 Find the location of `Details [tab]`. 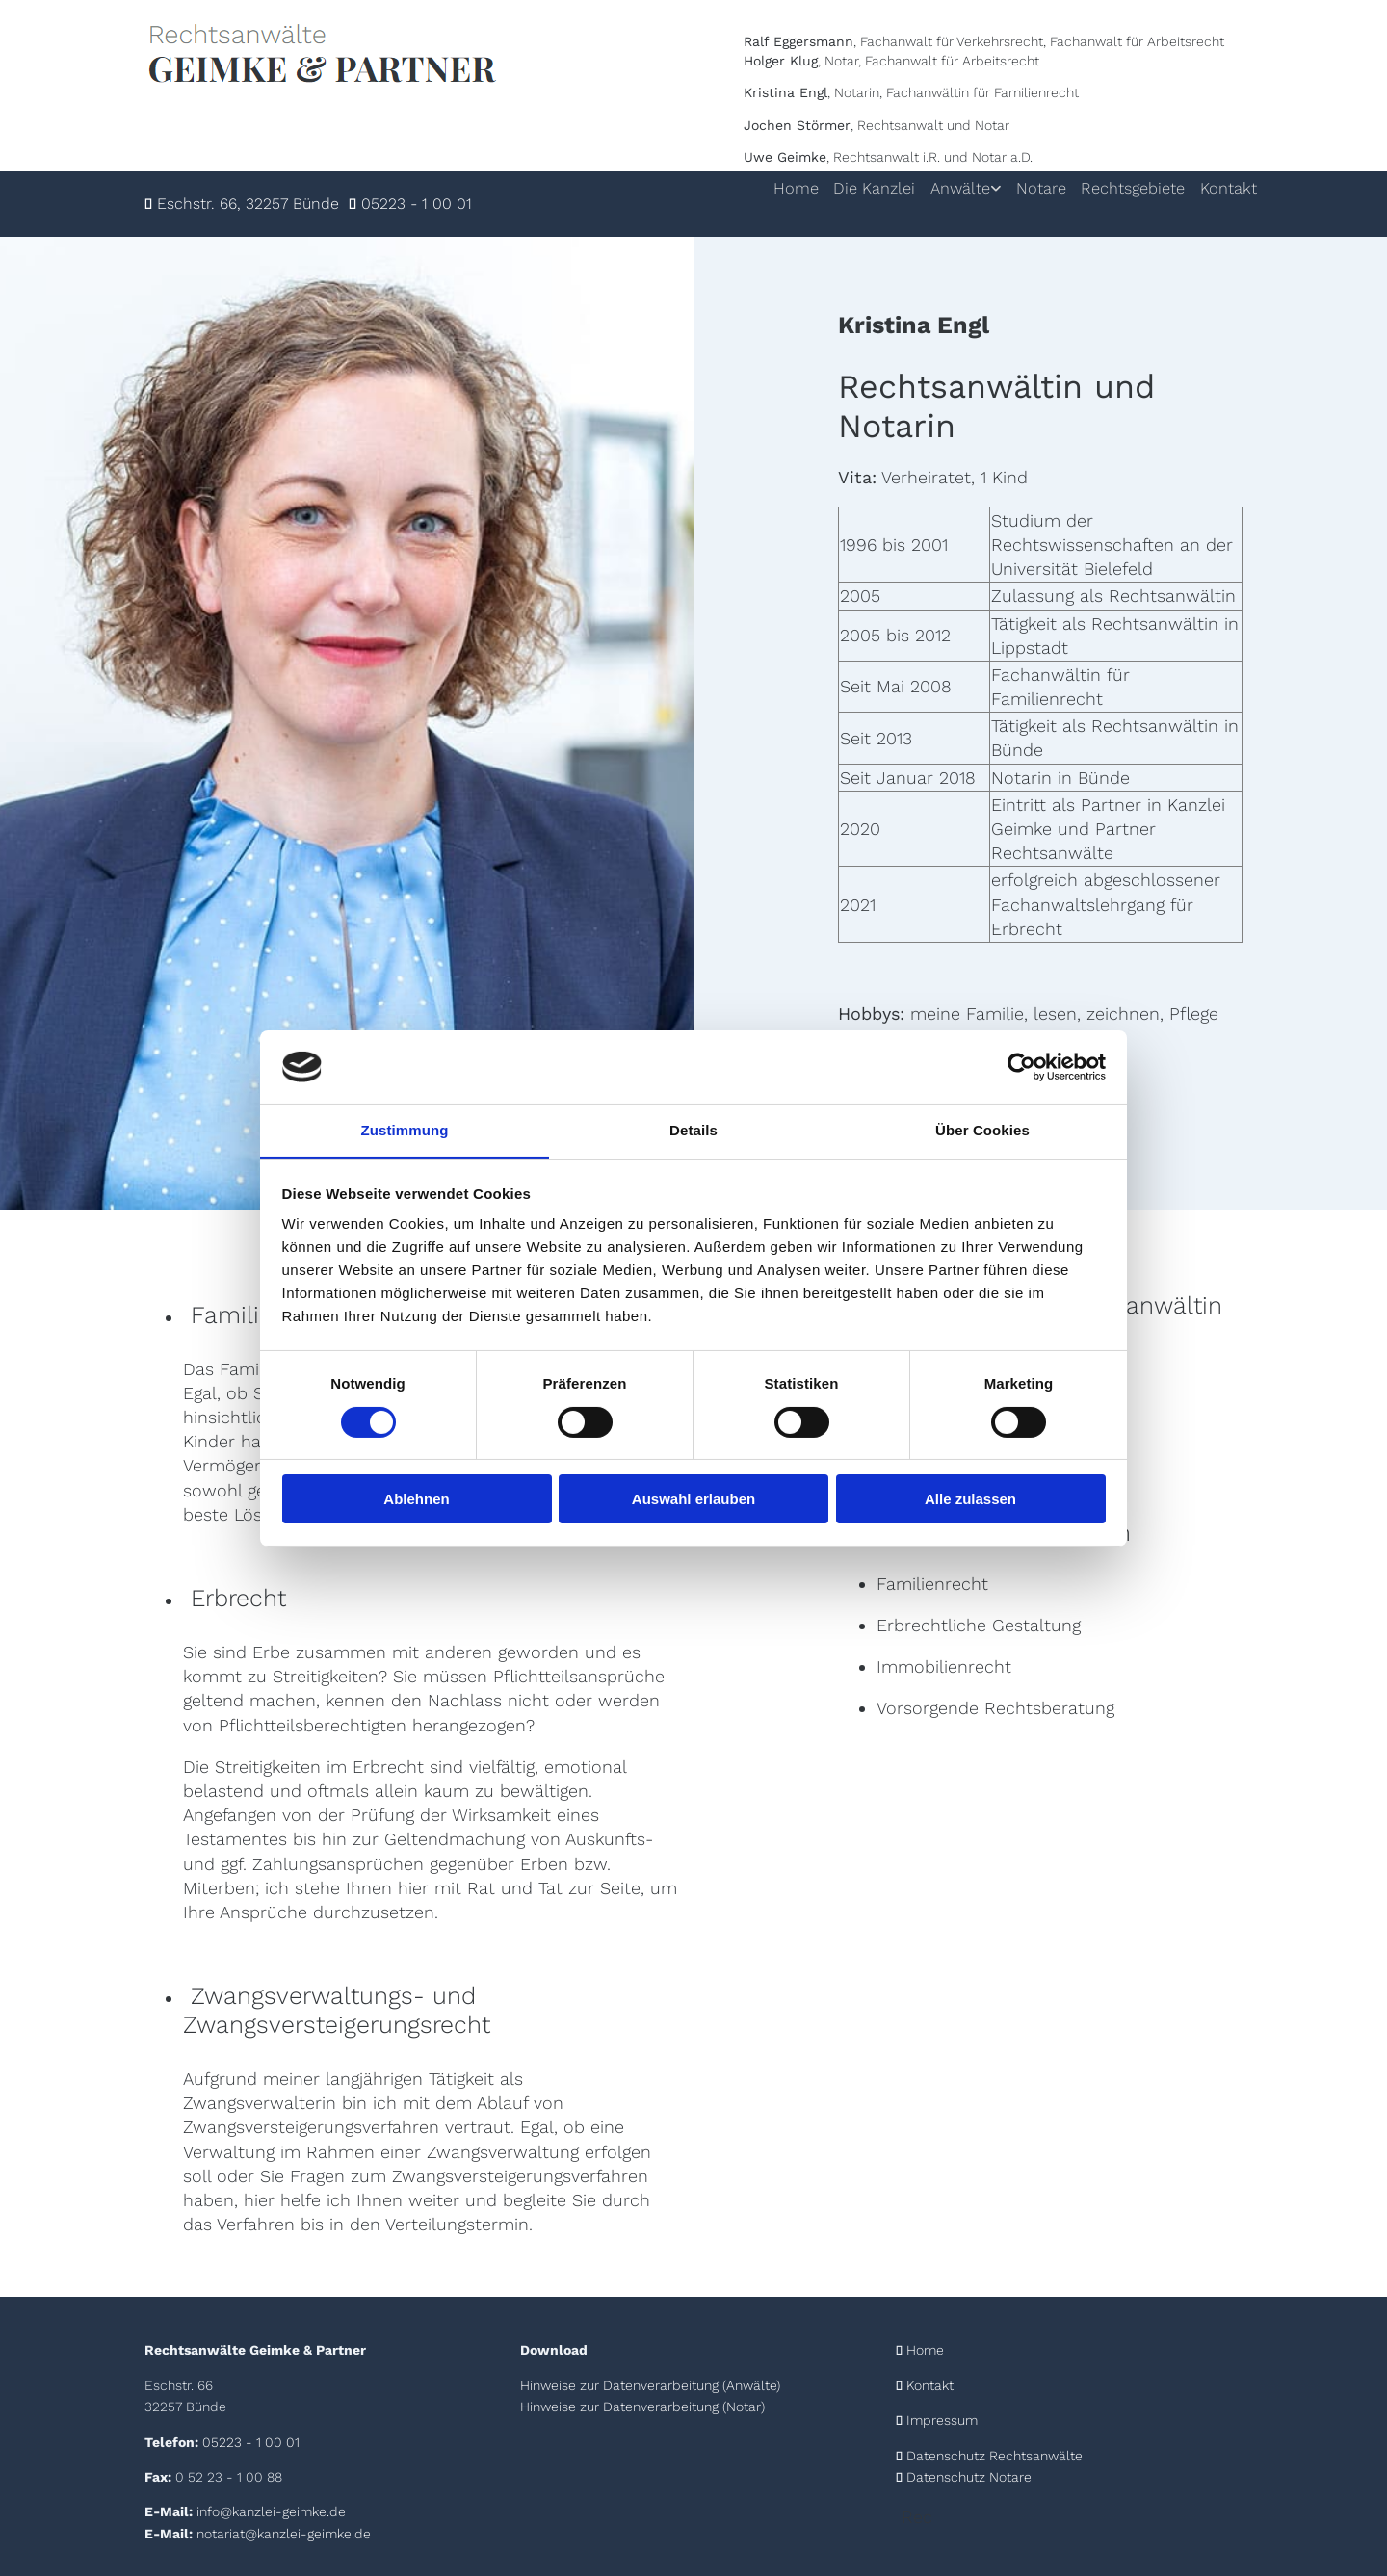

Details [tab] is located at coordinates (693, 1130).